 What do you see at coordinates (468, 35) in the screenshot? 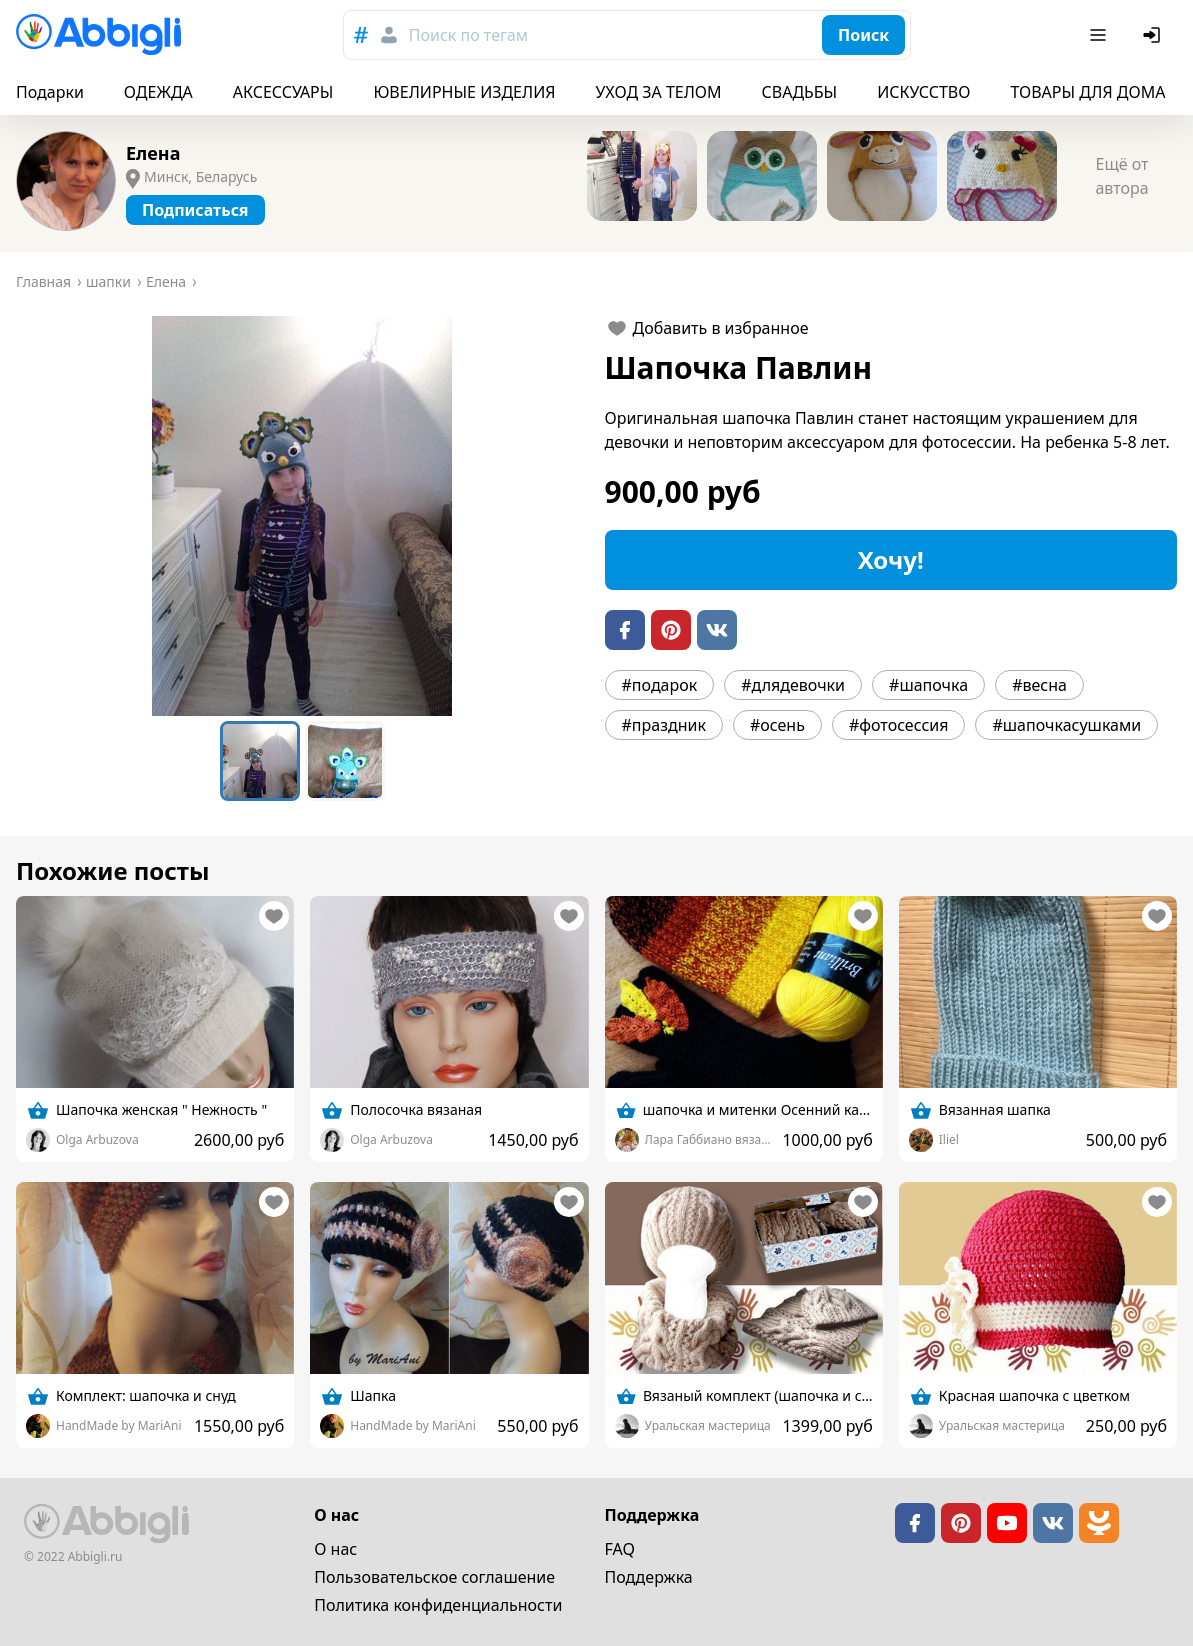
I see `Поиск по тегам` at bounding box center [468, 35].